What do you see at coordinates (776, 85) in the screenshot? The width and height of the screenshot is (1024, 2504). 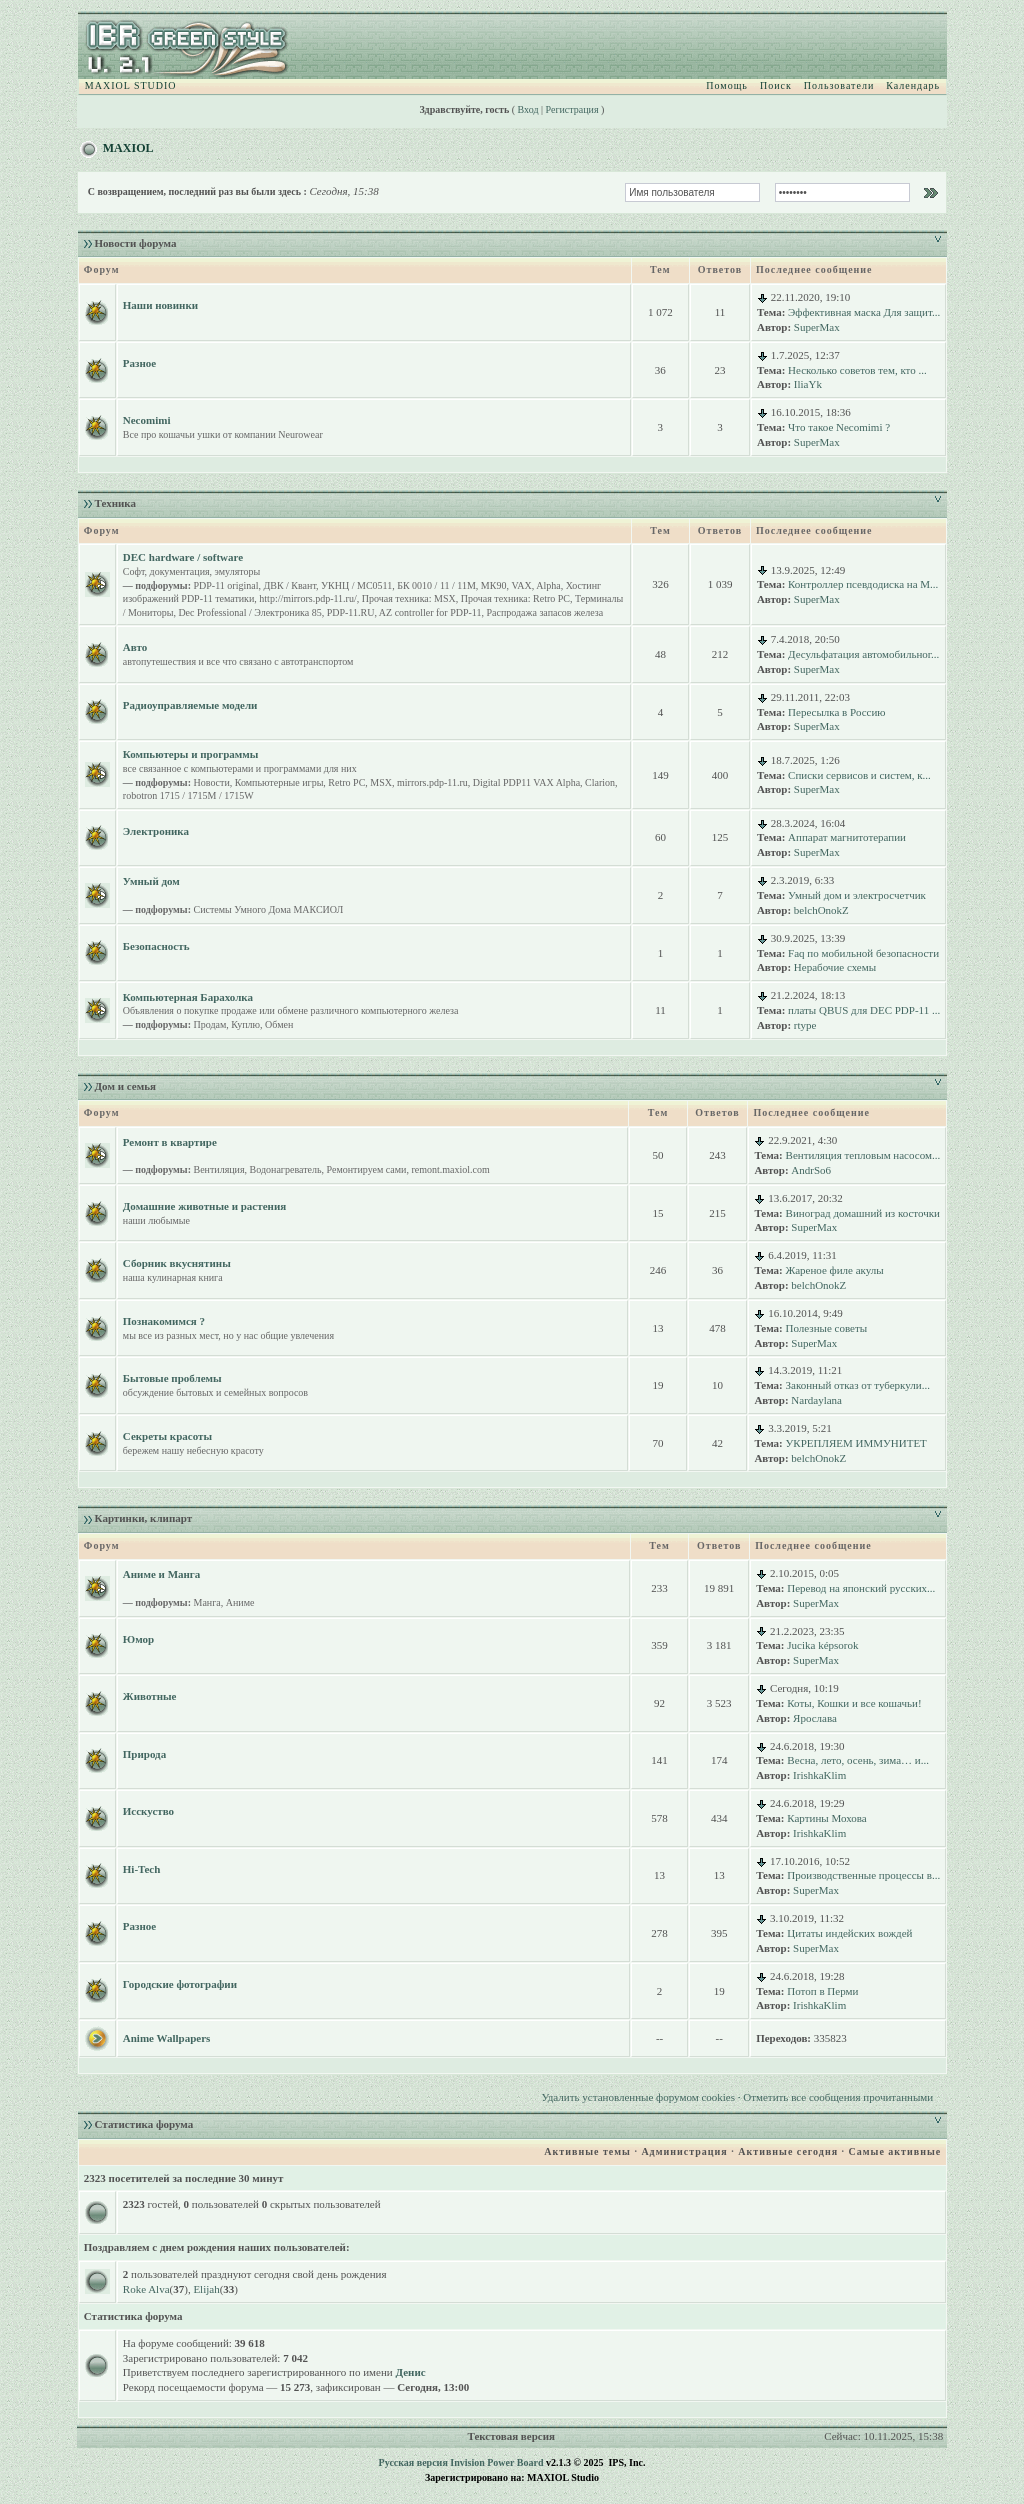 I see `Поиск` at bounding box center [776, 85].